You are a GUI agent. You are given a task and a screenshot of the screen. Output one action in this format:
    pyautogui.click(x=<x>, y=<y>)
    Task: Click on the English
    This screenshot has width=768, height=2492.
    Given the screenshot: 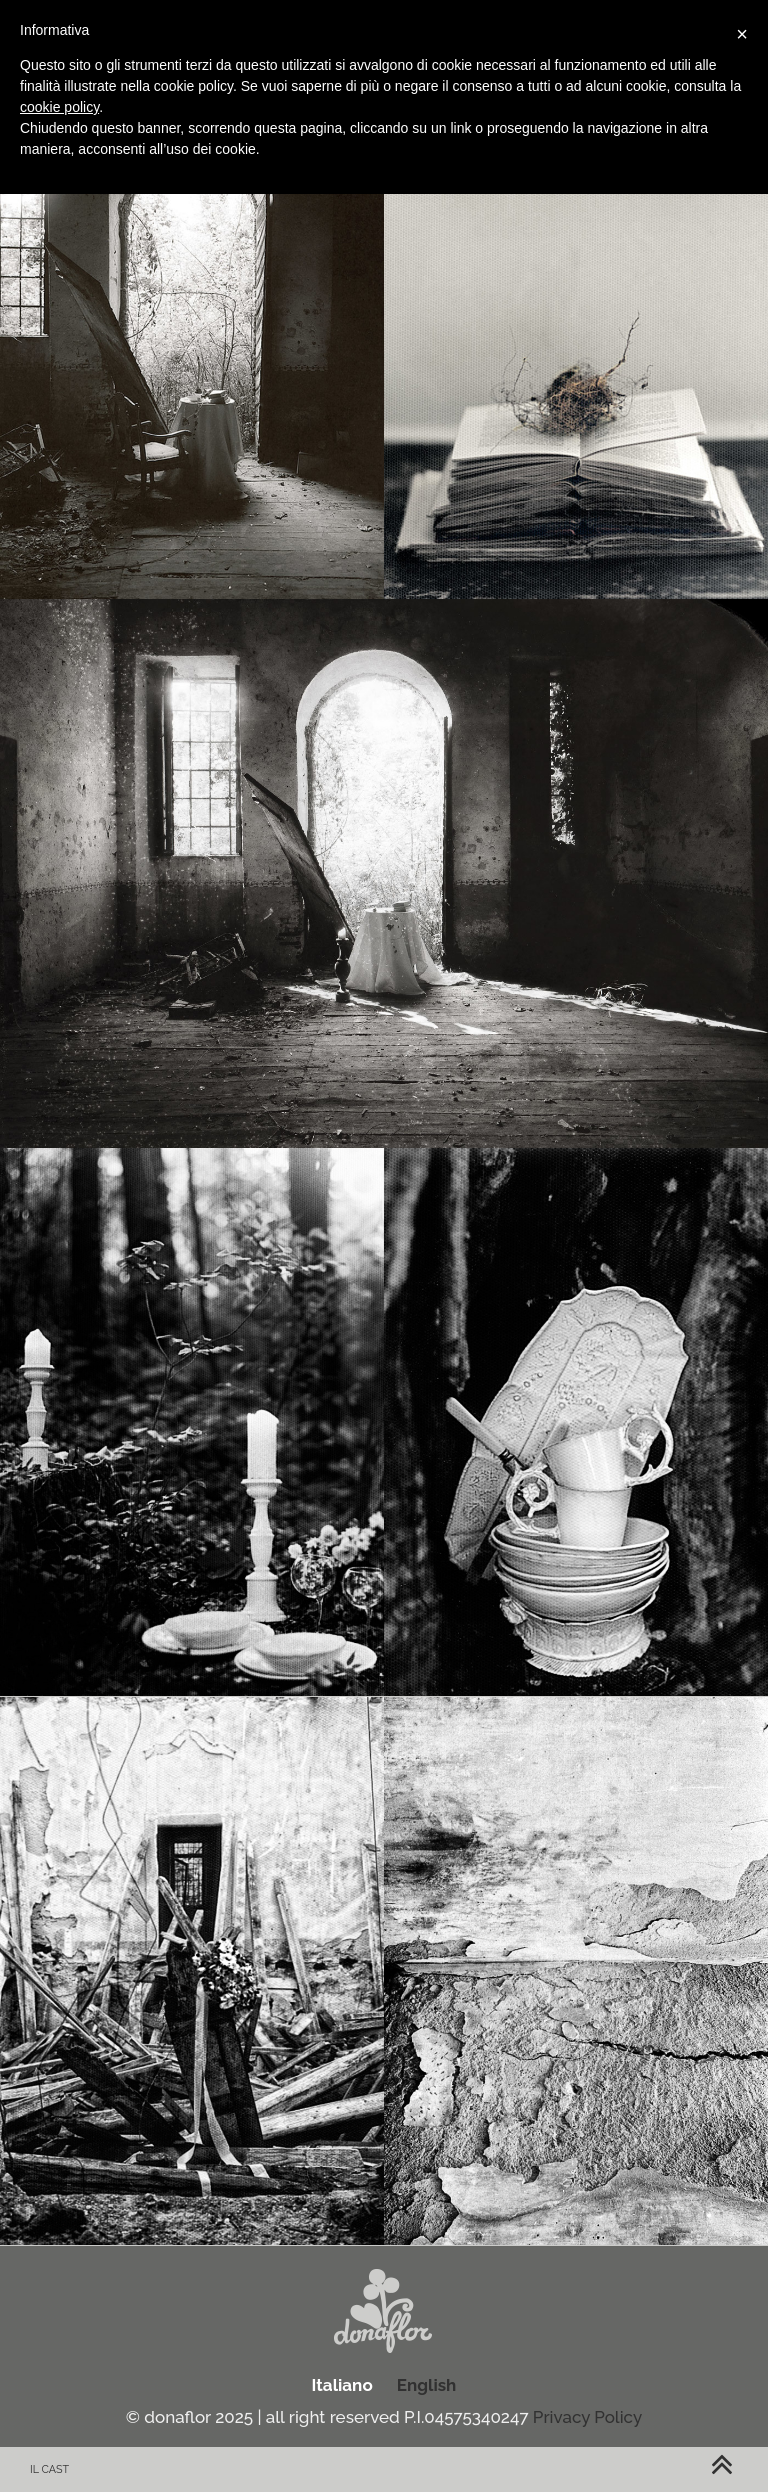 What is the action you would take?
    pyautogui.click(x=427, y=2385)
    